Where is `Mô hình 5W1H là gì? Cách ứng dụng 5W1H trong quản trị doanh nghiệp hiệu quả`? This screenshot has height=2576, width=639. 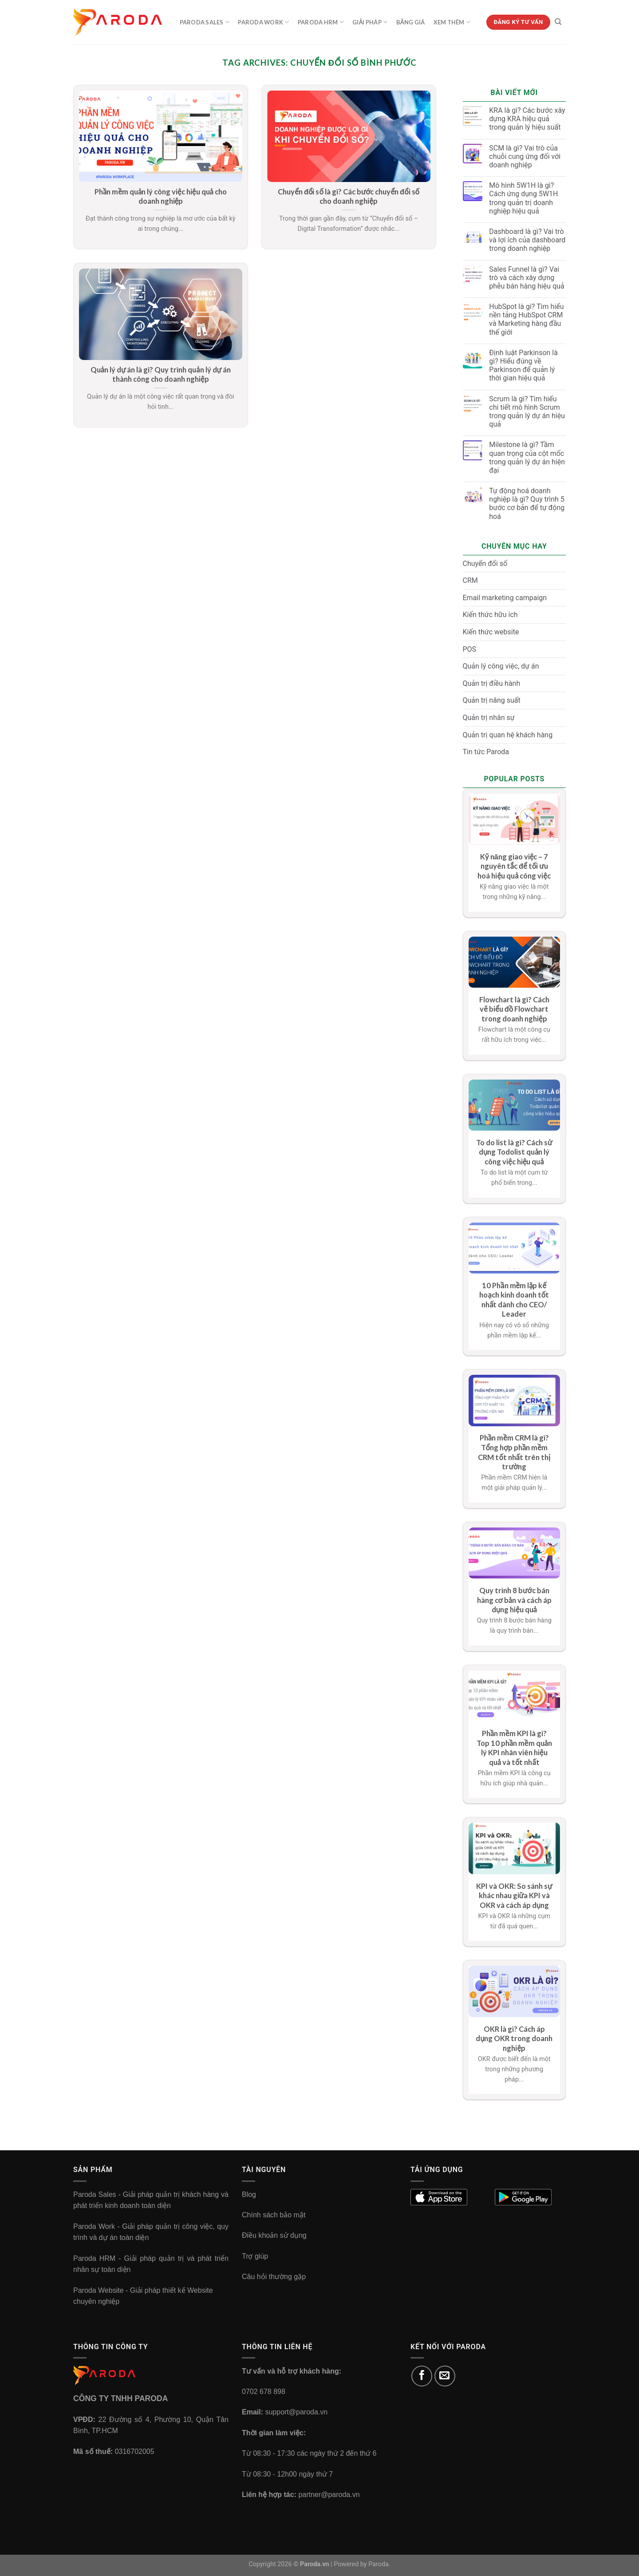 Mô hình 5W1H là gì? Cách ứng dụng 5W1H trong quản trị doanh nghiệp hiệu quả is located at coordinates (523, 198).